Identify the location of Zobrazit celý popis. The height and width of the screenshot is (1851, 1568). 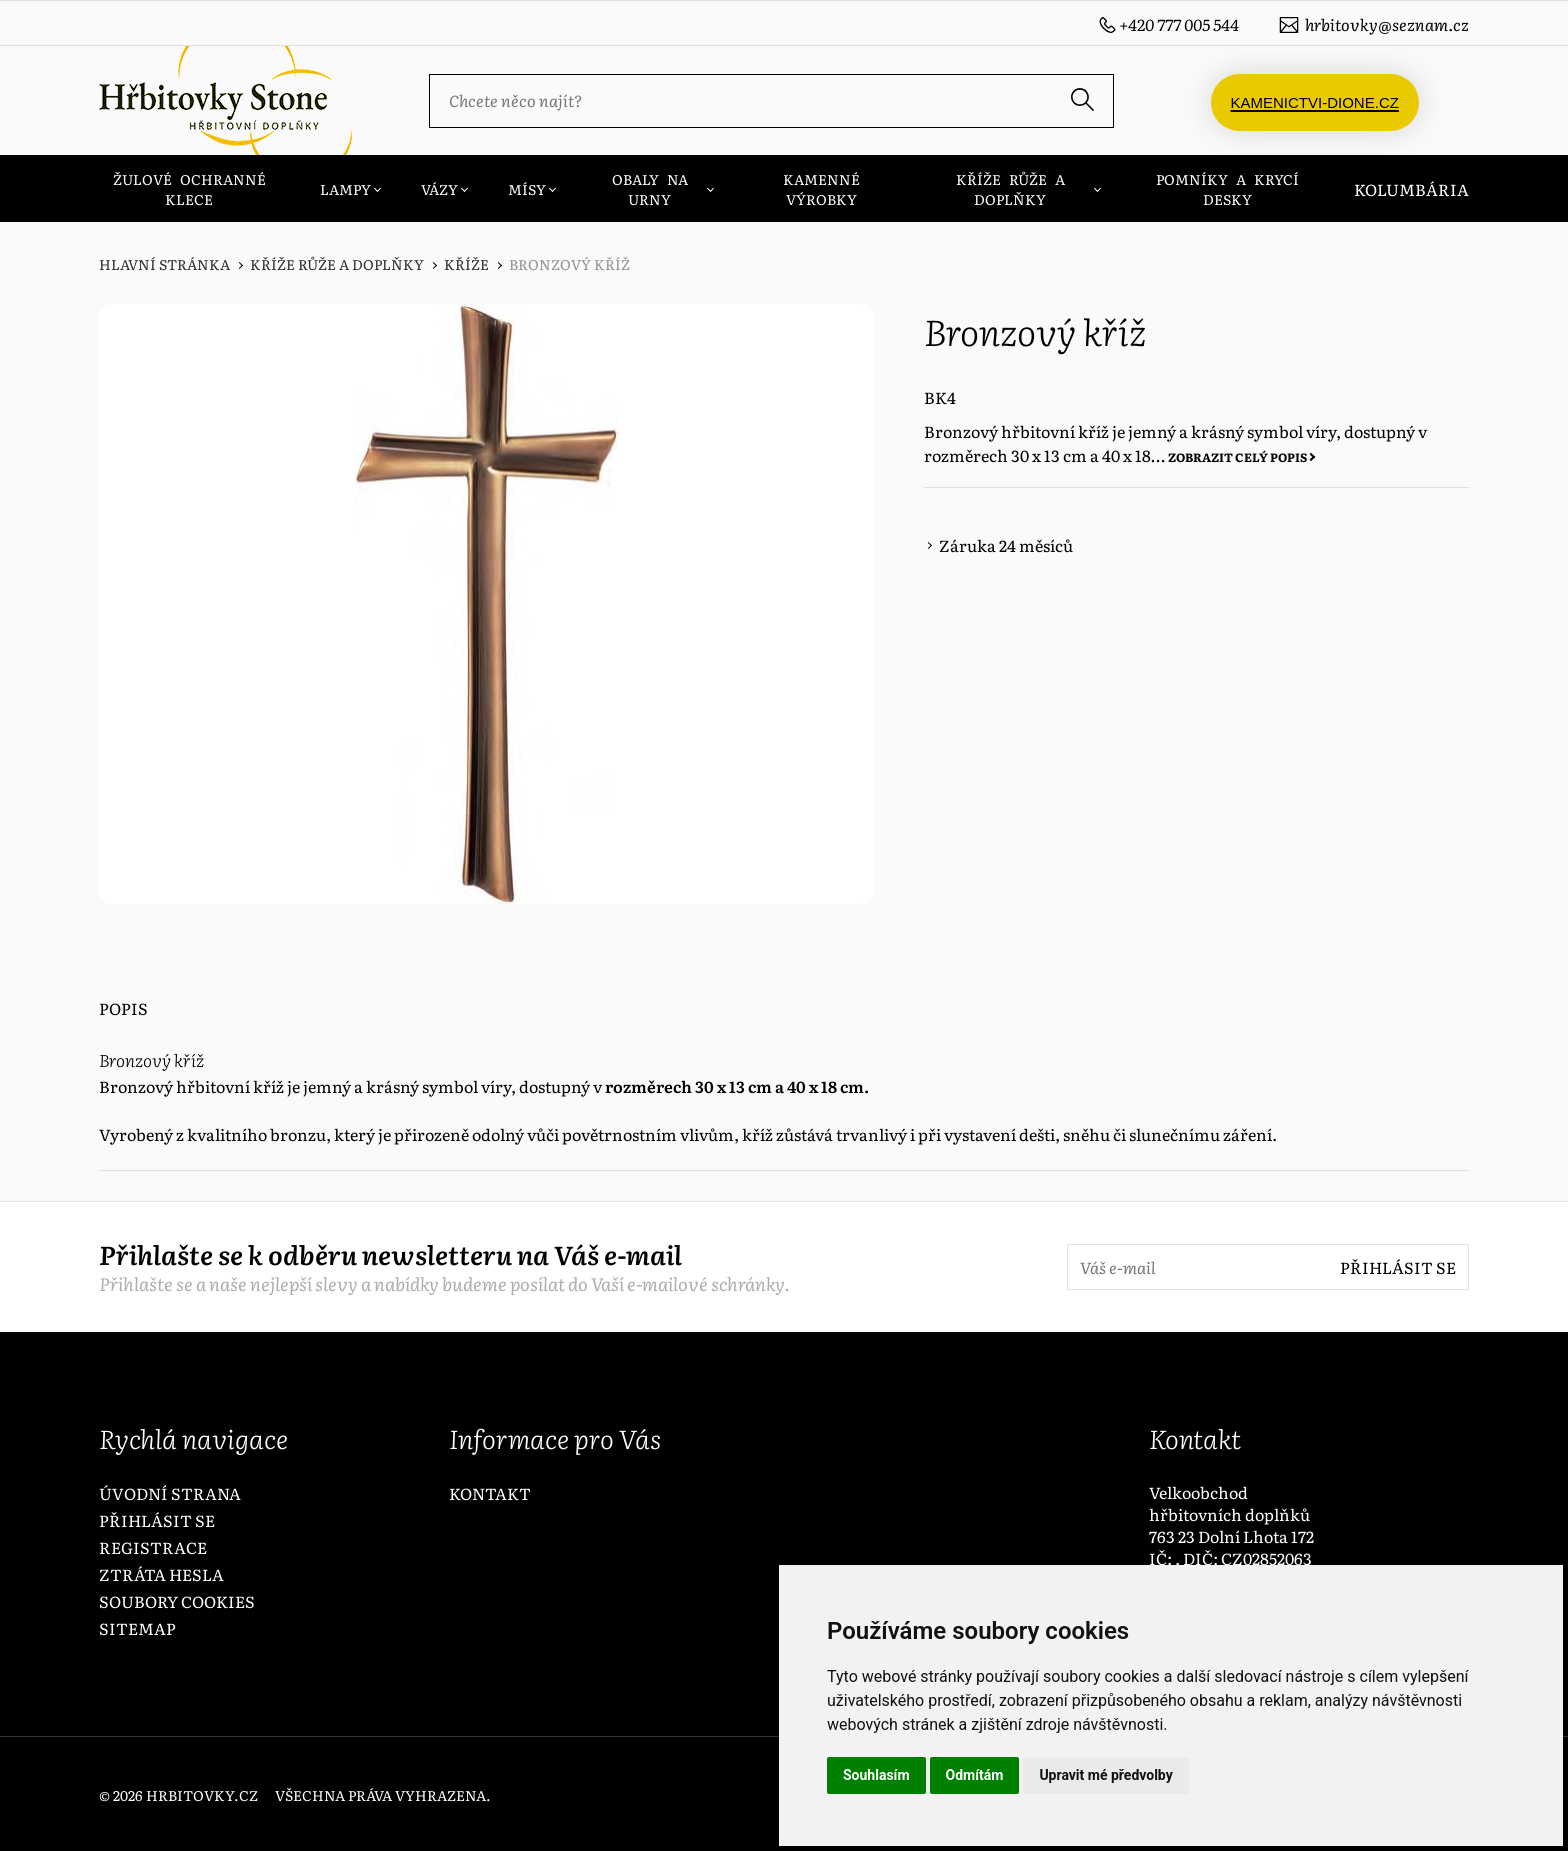
(1237, 457).